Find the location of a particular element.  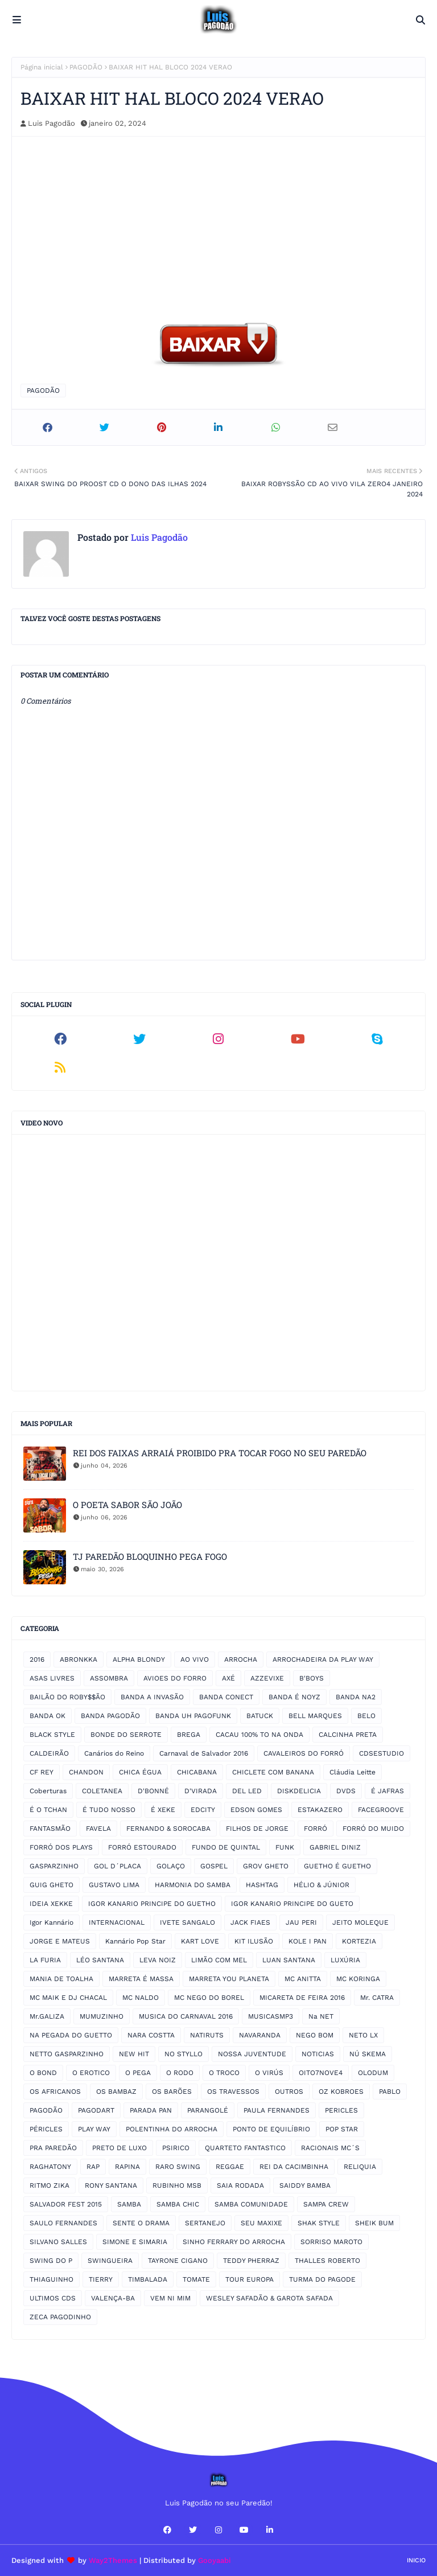

IGOR KANARIO PRINCIPE DO GUETO is located at coordinates (292, 1904).